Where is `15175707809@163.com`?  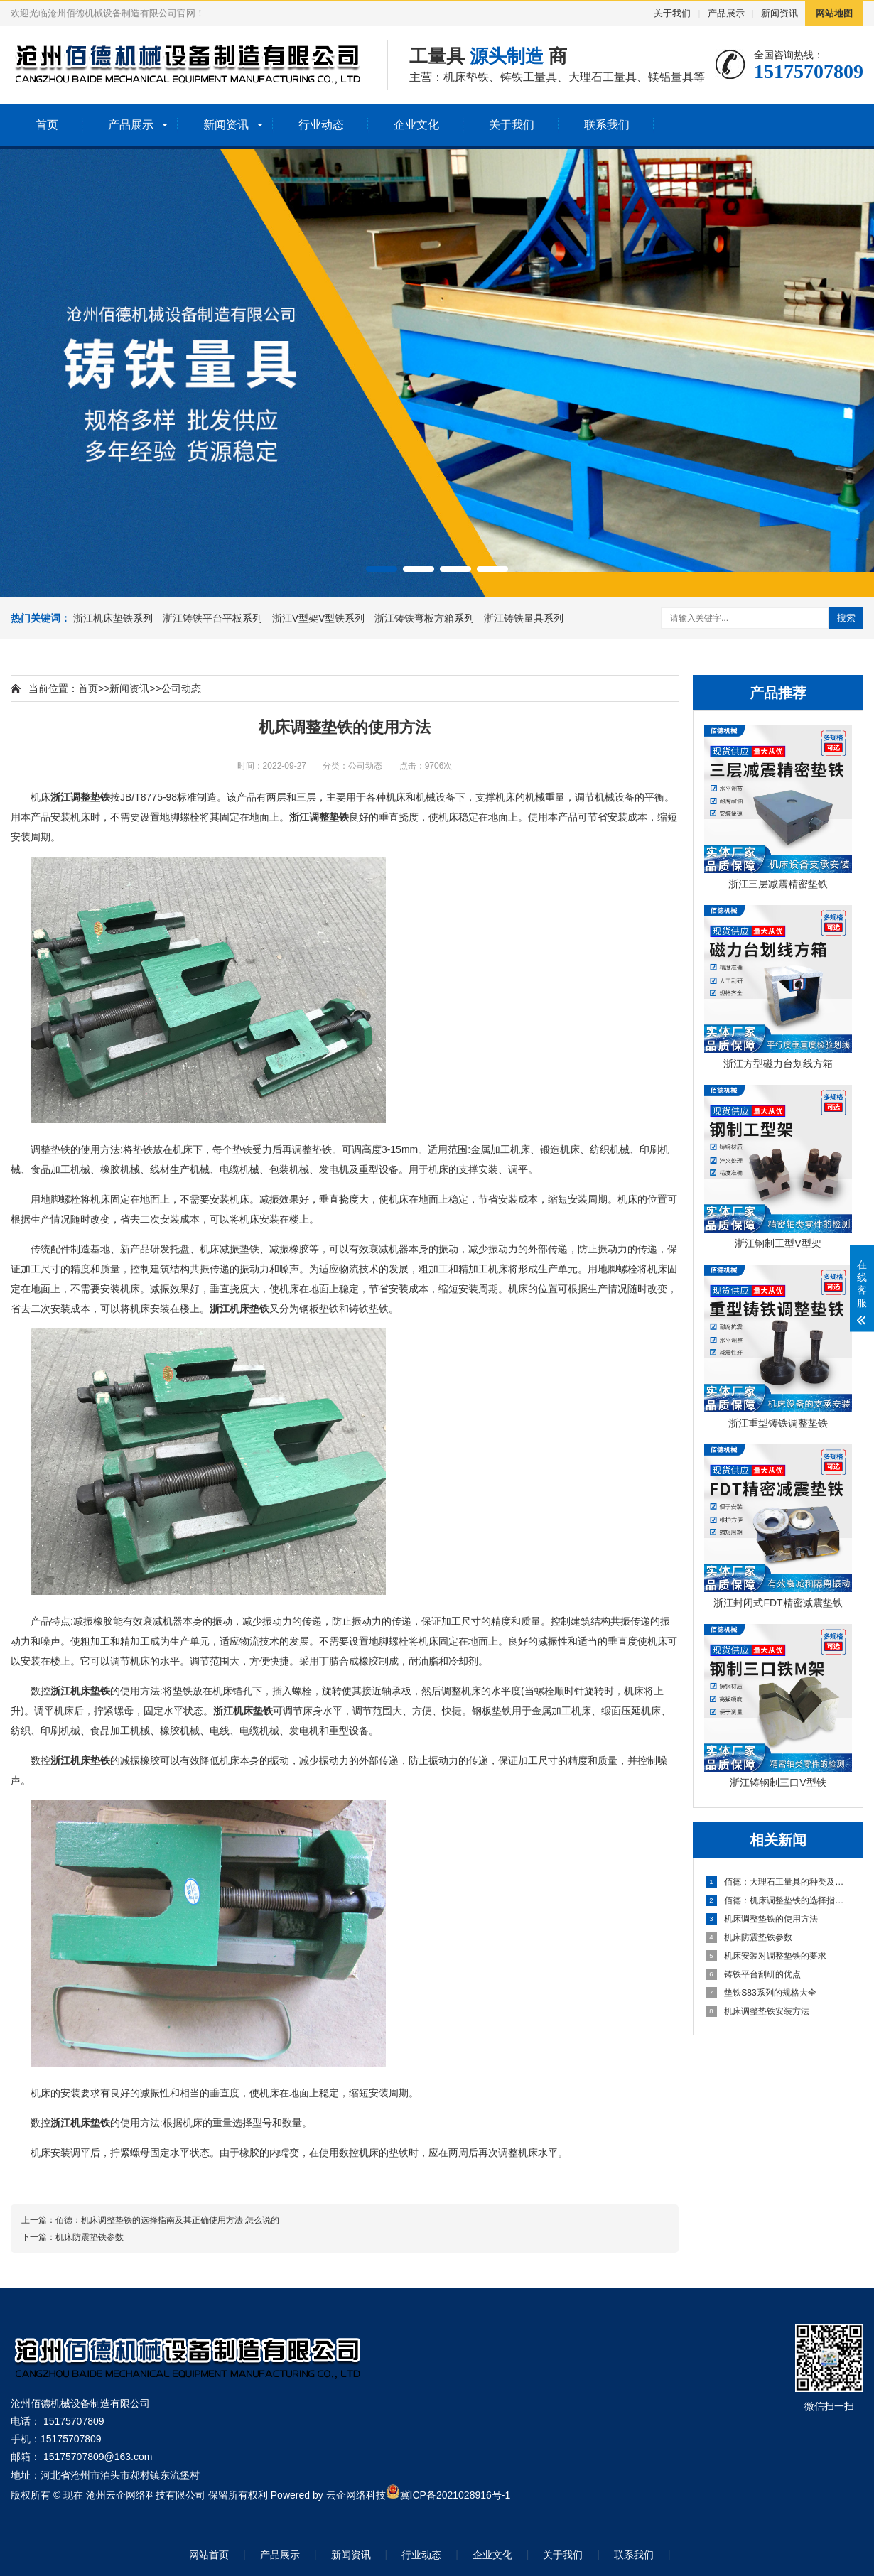 15175707809@163.com is located at coordinates (98, 2456).